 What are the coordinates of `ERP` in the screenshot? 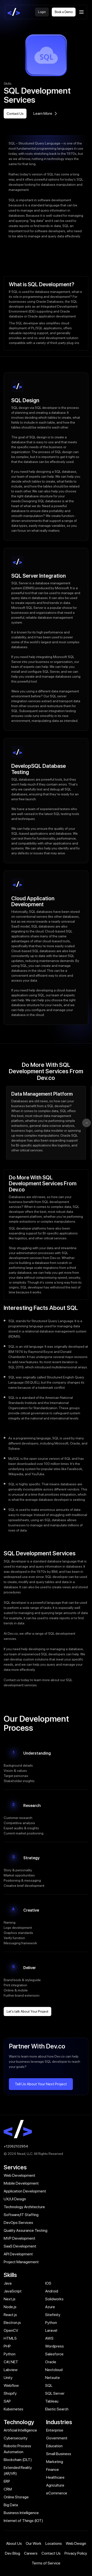 It's located at (7, 2481).